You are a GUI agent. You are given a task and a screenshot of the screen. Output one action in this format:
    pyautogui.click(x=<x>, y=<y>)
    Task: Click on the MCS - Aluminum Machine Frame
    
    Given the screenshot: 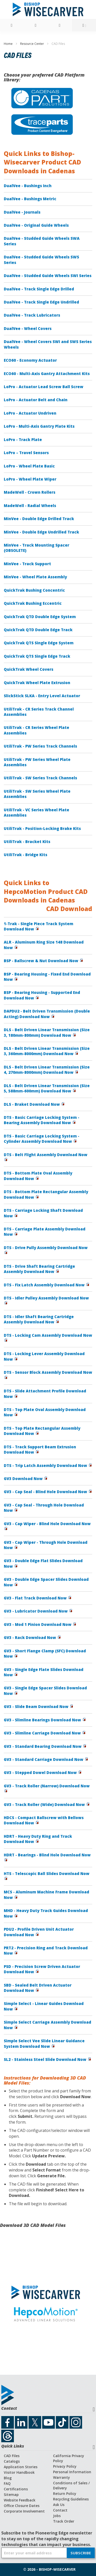 What is the action you would take?
    pyautogui.click(x=36, y=1891)
    